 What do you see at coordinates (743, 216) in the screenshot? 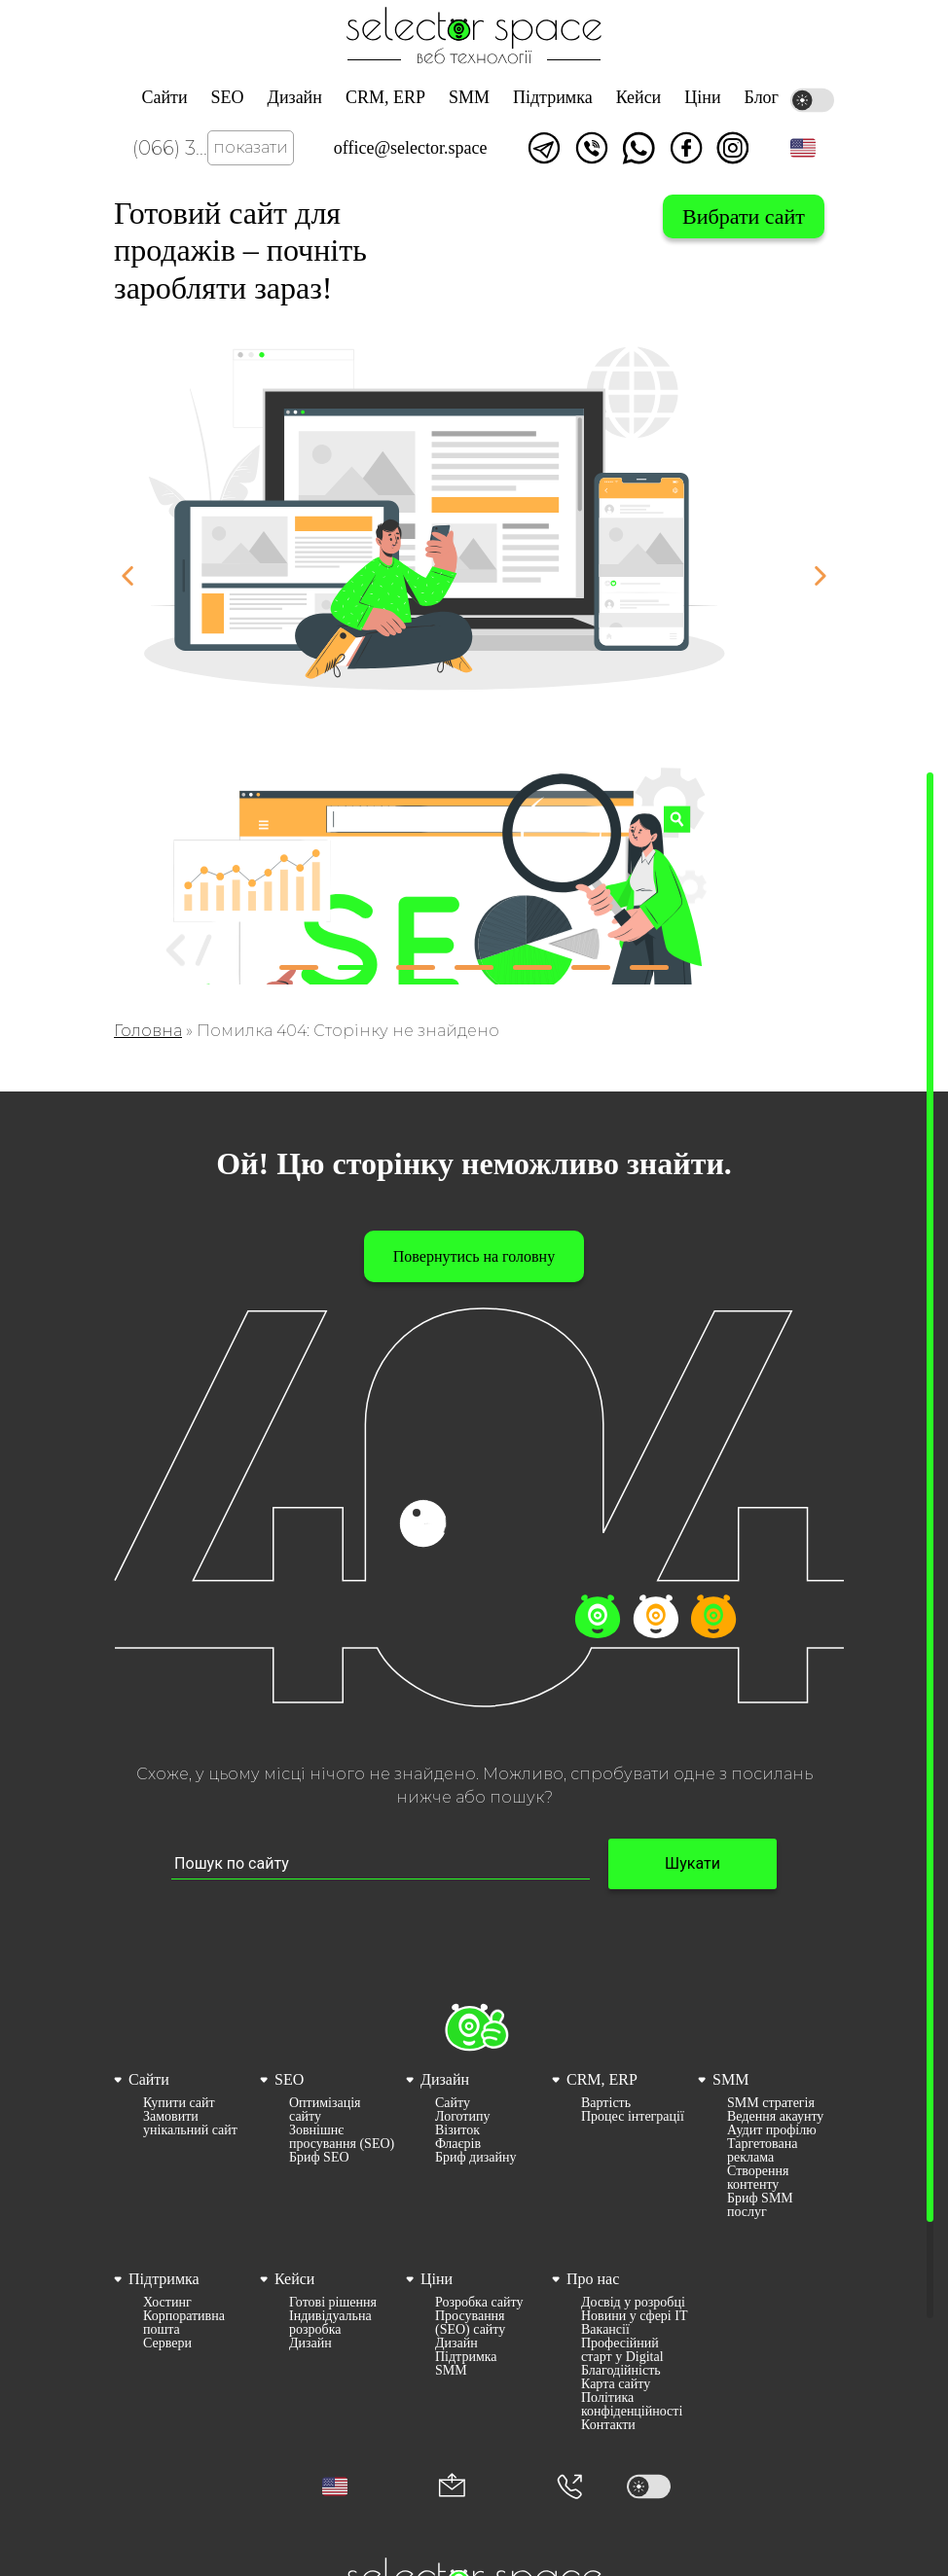
I see `Вибрати сайт` at bounding box center [743, 216].